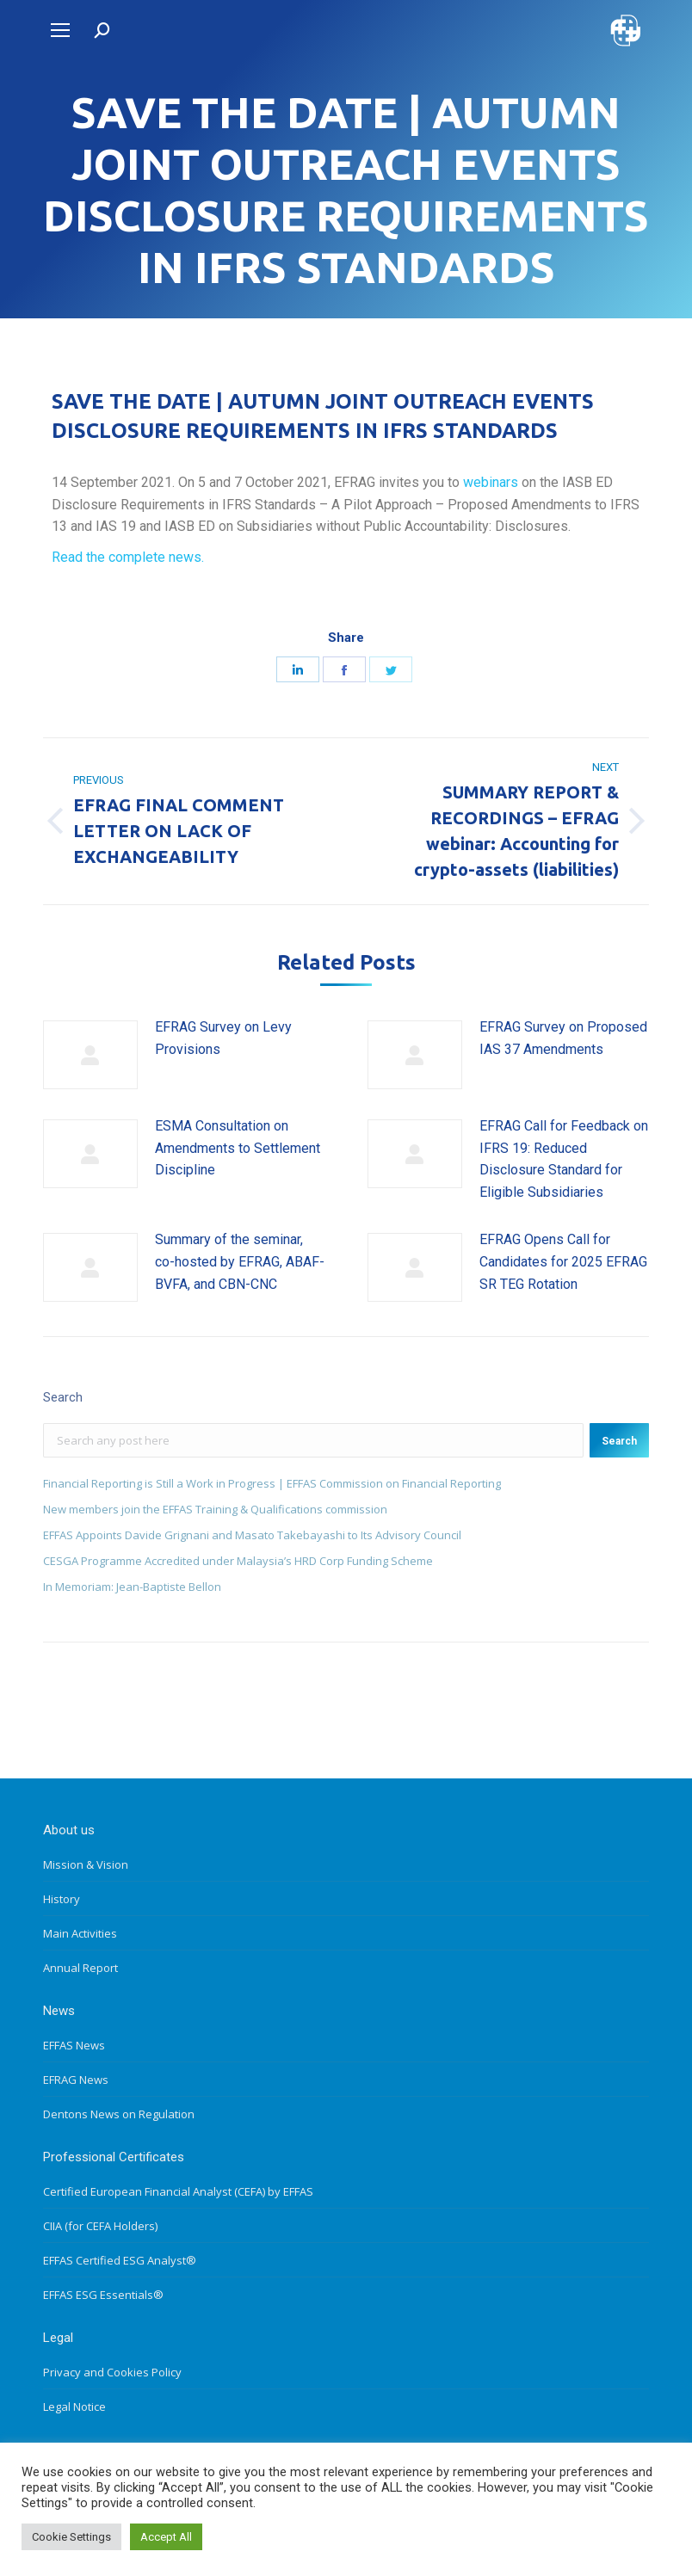 This screenshot has width=692, height=2576. Describe the element at coordinates (178, 2191) in the screenshot. I see `Certified European Financial Analyst (CEFA) by EFFAS` at that location.